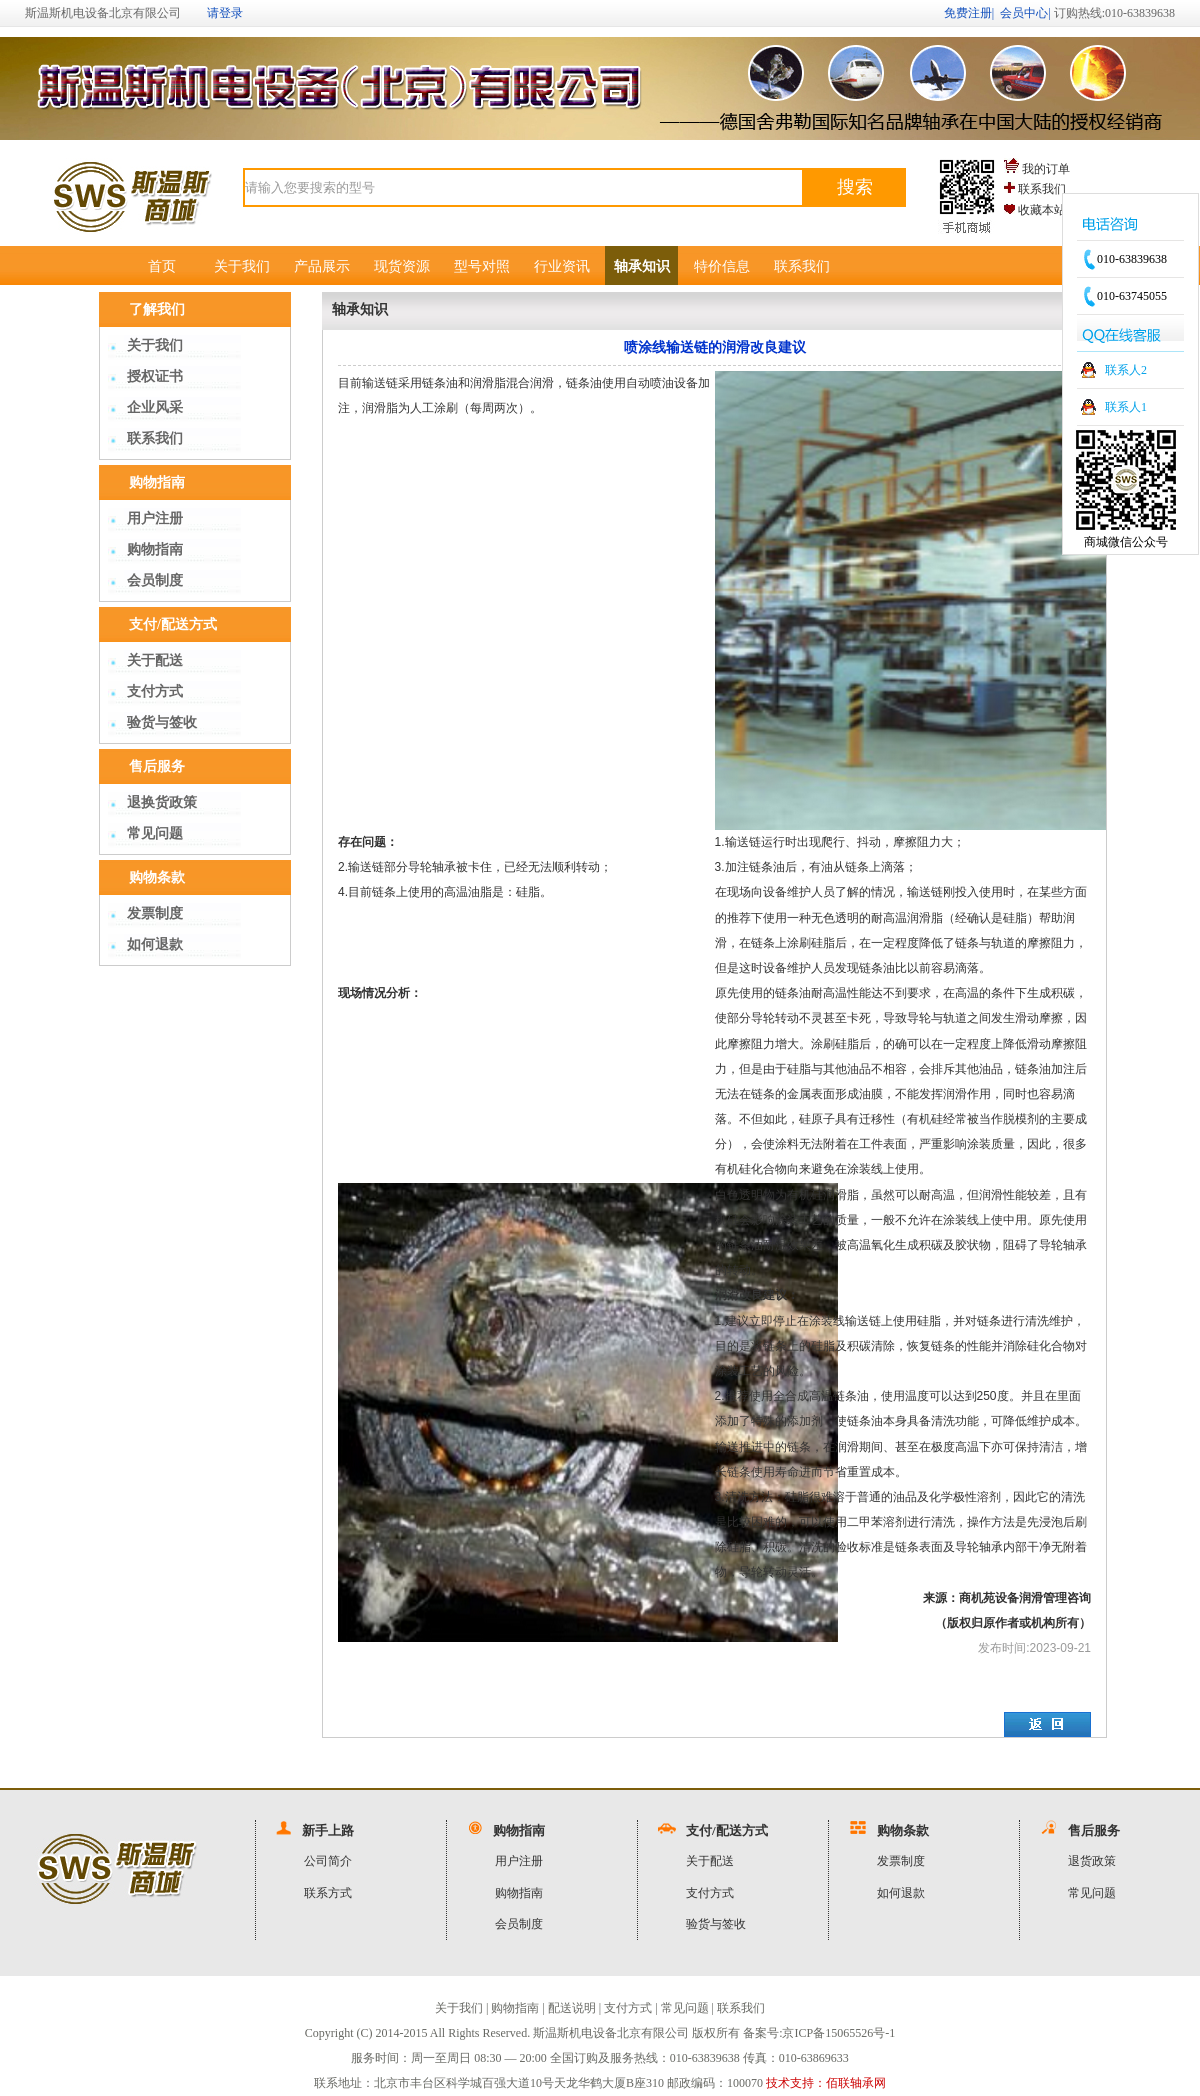 This screenshot has height=2096, width=1200. Describe the element at coordinates (328, 1861) in the screenshot. I see `公司简介` at that location.